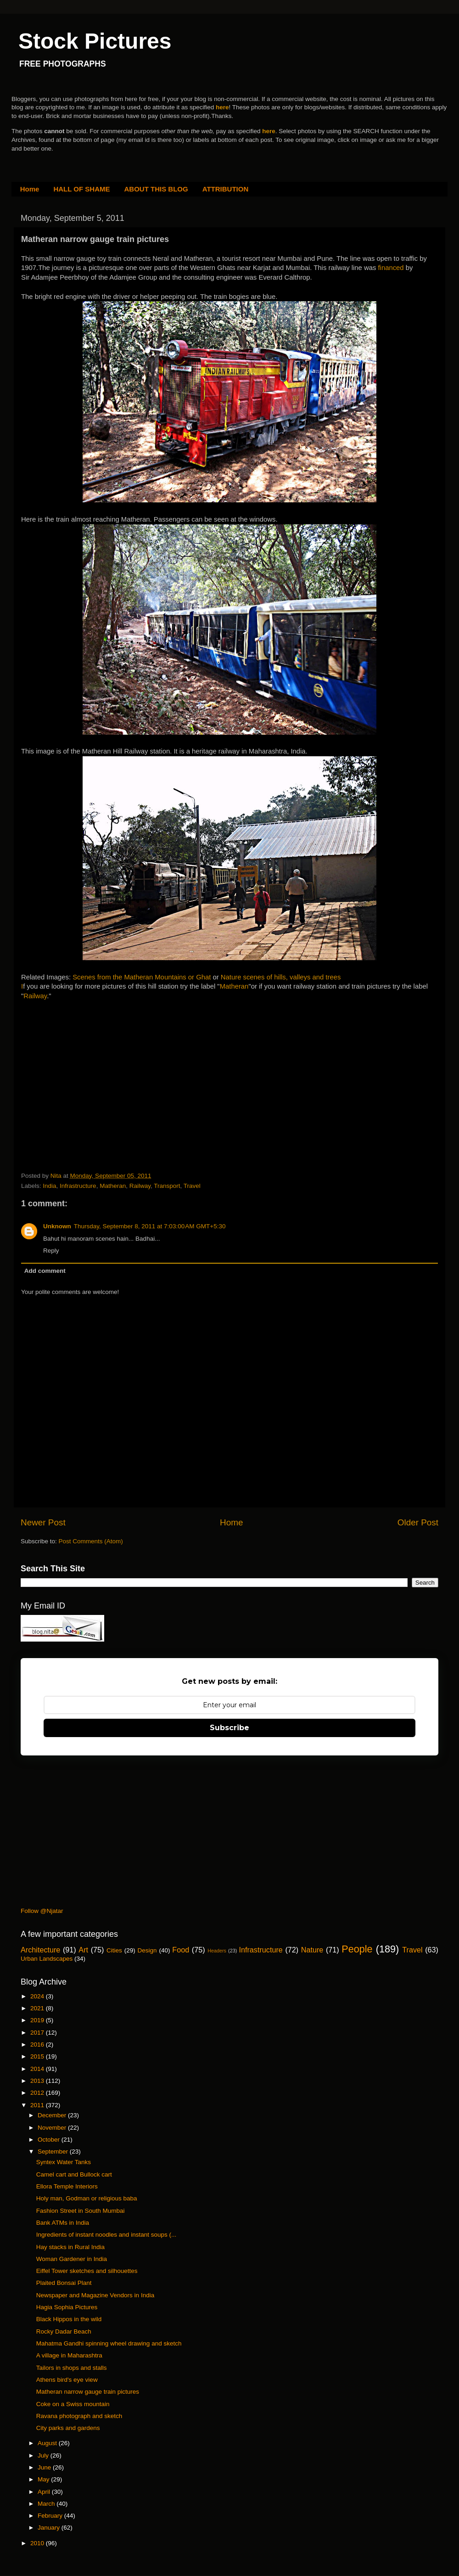  What do you see at coordinates (44, 2455) in the screenshot?
I see `July` at bounding box center [44, 2455].